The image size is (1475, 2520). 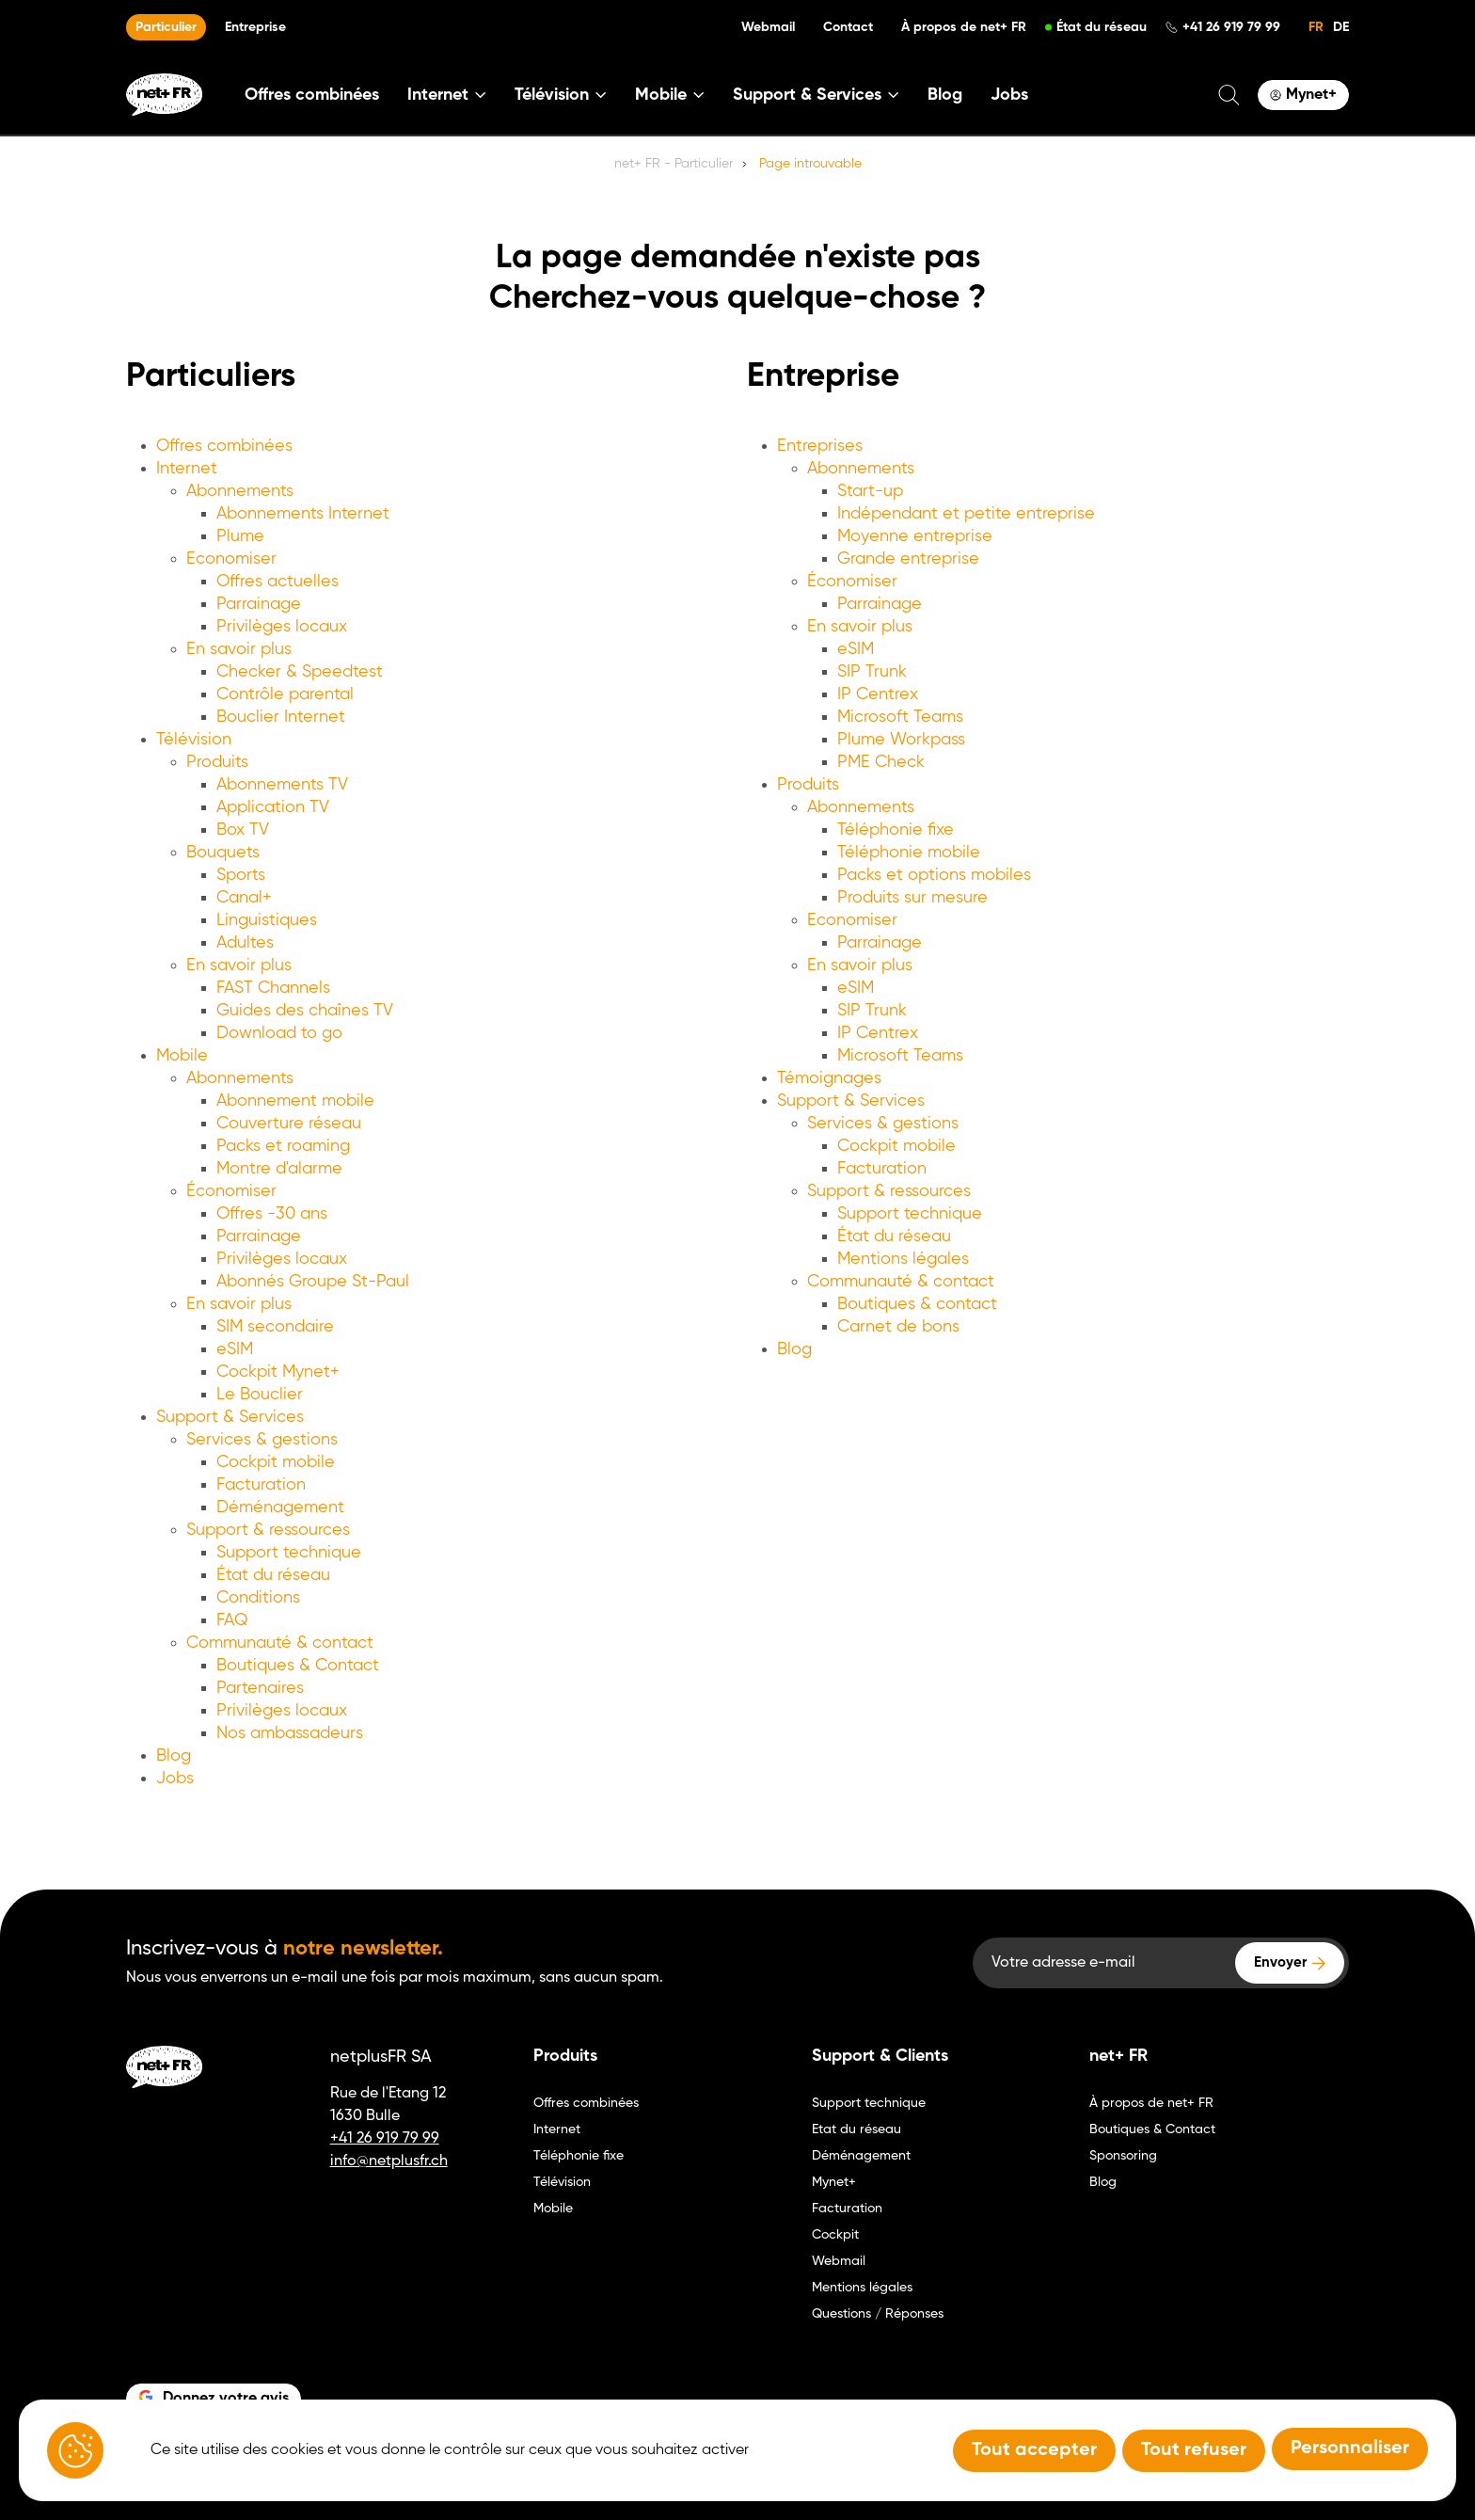 I want to click on Témoignages, so click(x=829, y=1078).